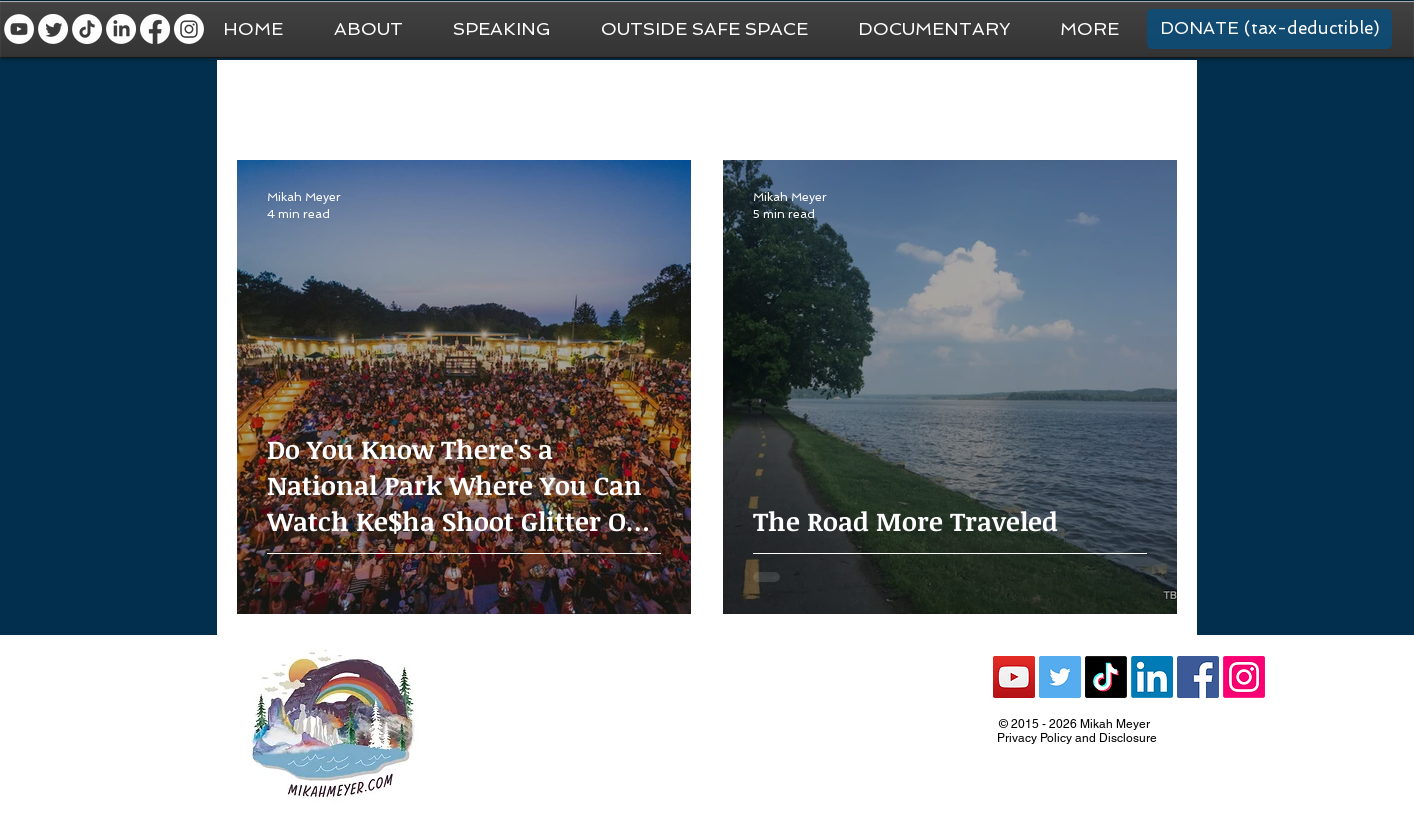 The image size is (1414, 828). What do you see at coordinates (265, 100) in the screenshot?
I see `All Posts` at bounding box center [265, 100].